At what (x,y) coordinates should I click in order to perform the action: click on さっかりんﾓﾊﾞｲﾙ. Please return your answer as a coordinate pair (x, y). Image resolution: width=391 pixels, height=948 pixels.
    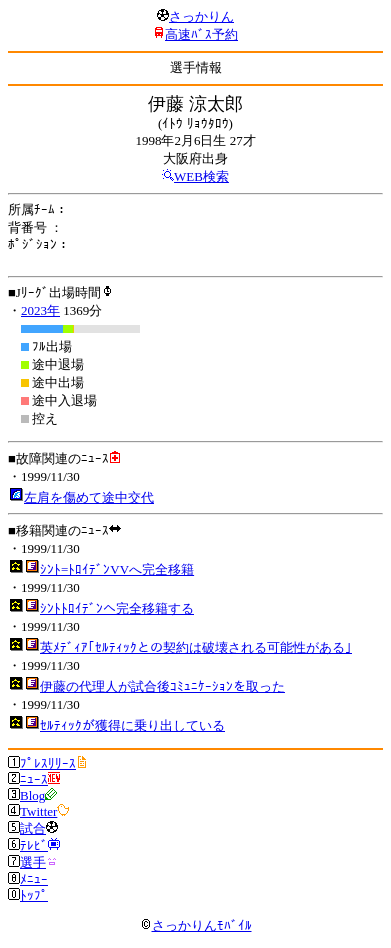
    Looking at the image, I should click on (196, 925).